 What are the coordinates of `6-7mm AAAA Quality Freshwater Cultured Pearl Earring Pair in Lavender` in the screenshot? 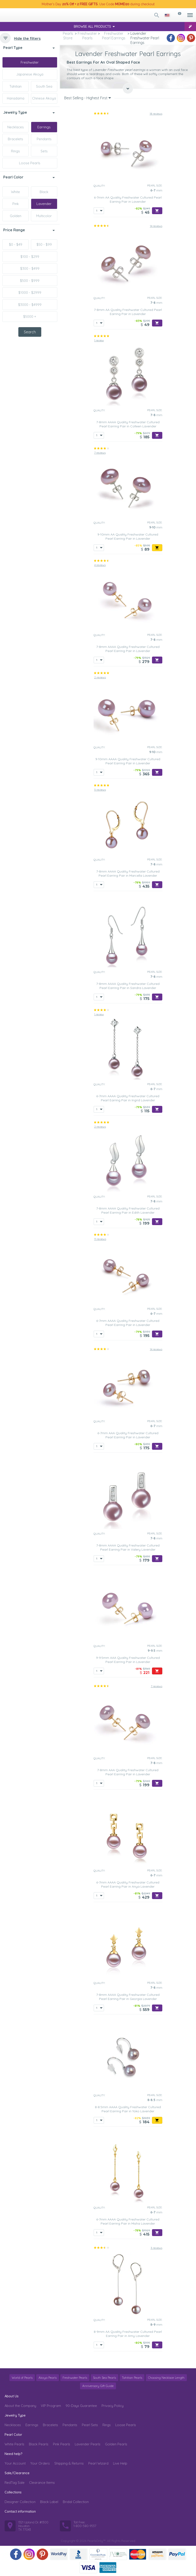 It's located at (127, 1323).